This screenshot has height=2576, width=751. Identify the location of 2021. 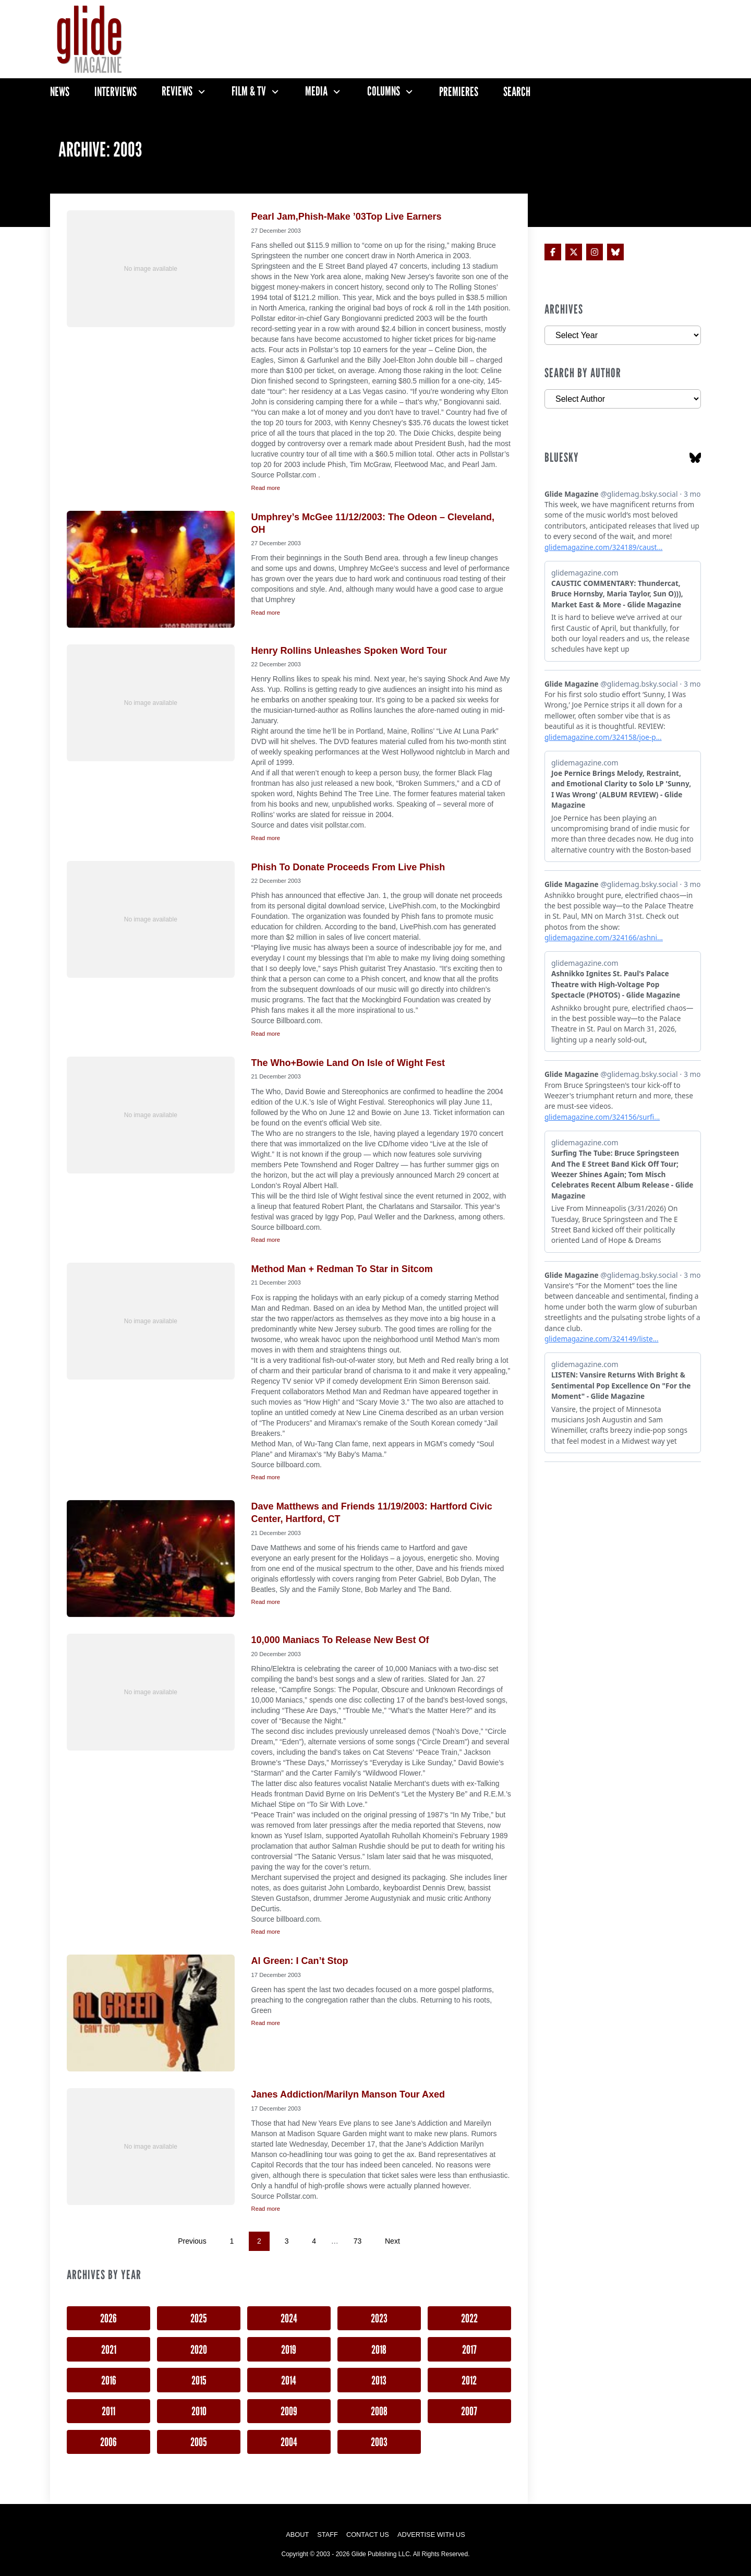
(108, 2349).